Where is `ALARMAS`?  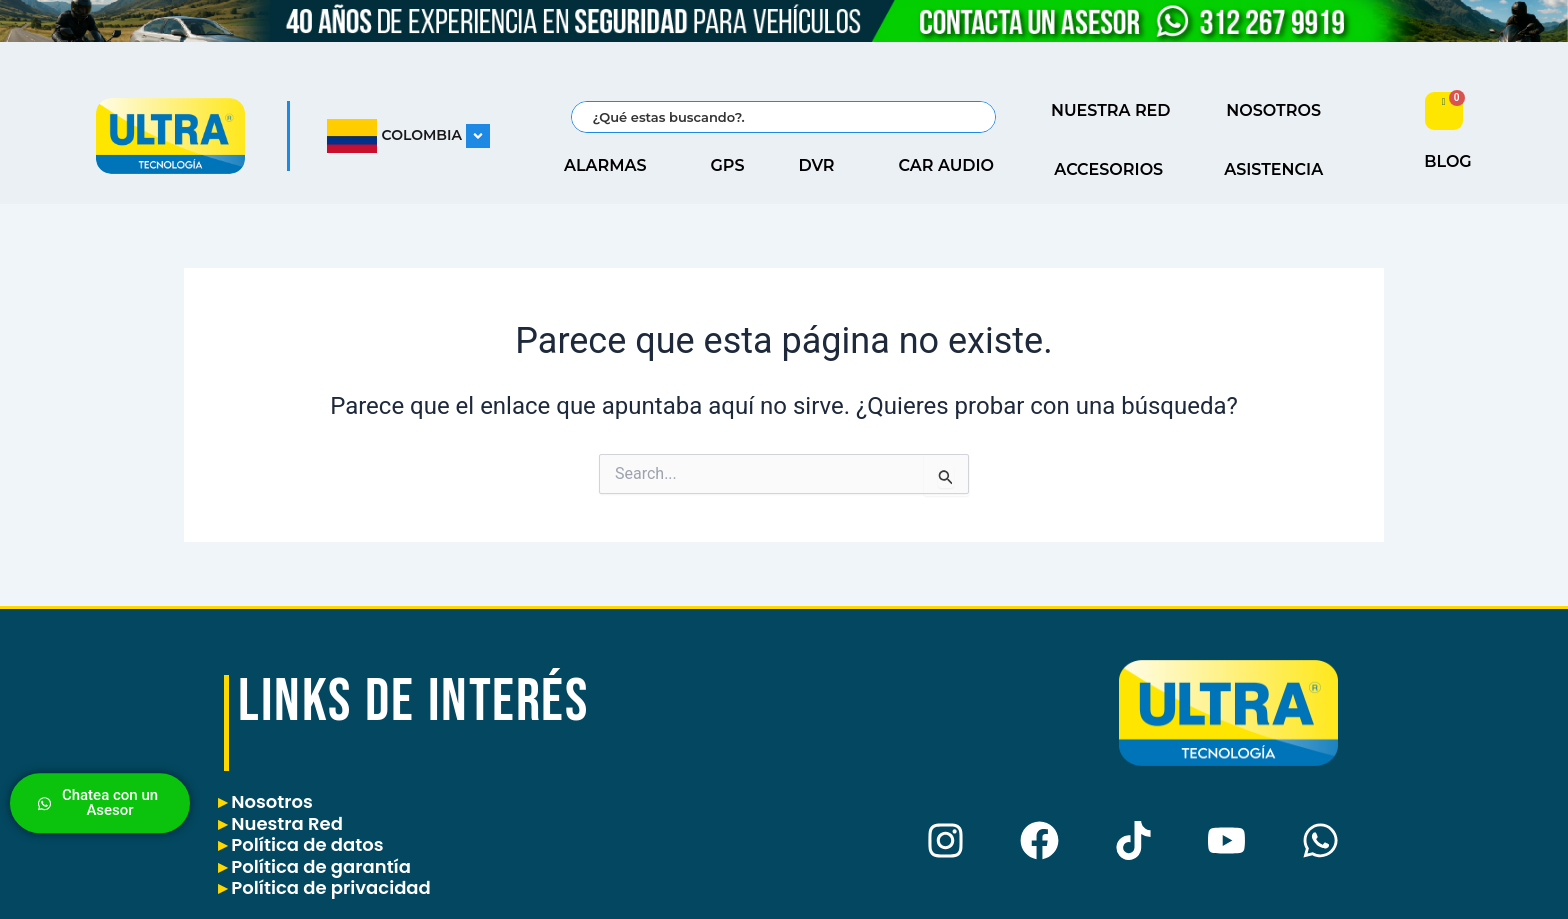 ALARMAS is located at coordinates (610, 166).